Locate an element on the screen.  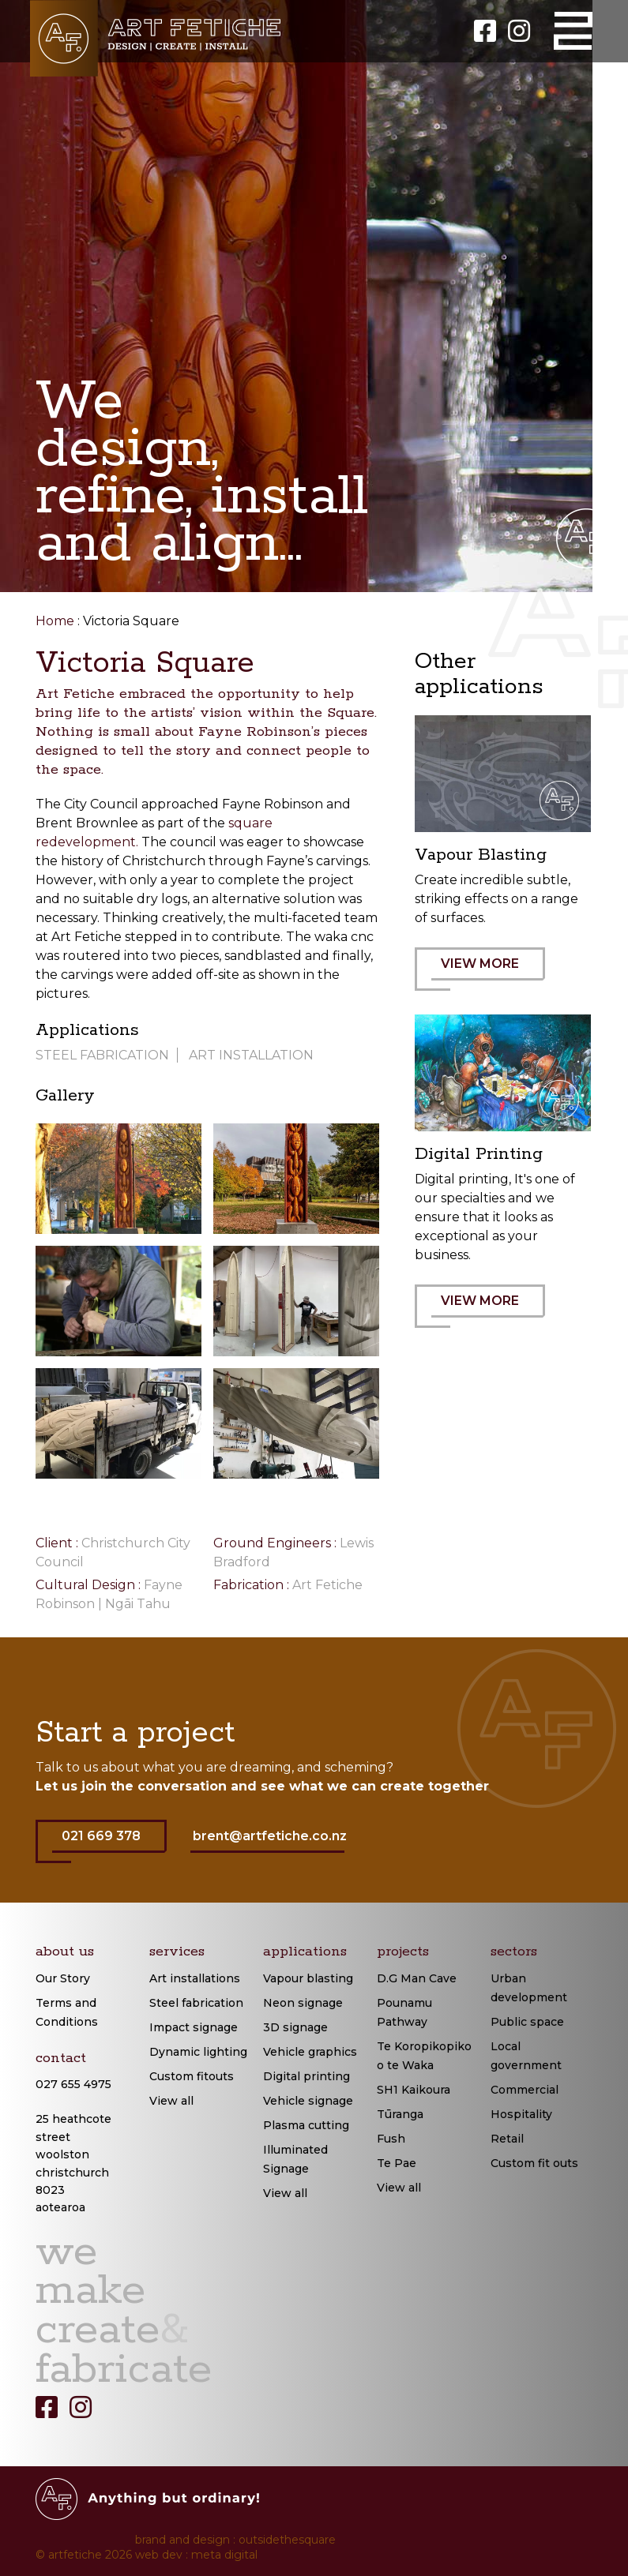
Dynamic lighting is located at coordinates (198, 2052).